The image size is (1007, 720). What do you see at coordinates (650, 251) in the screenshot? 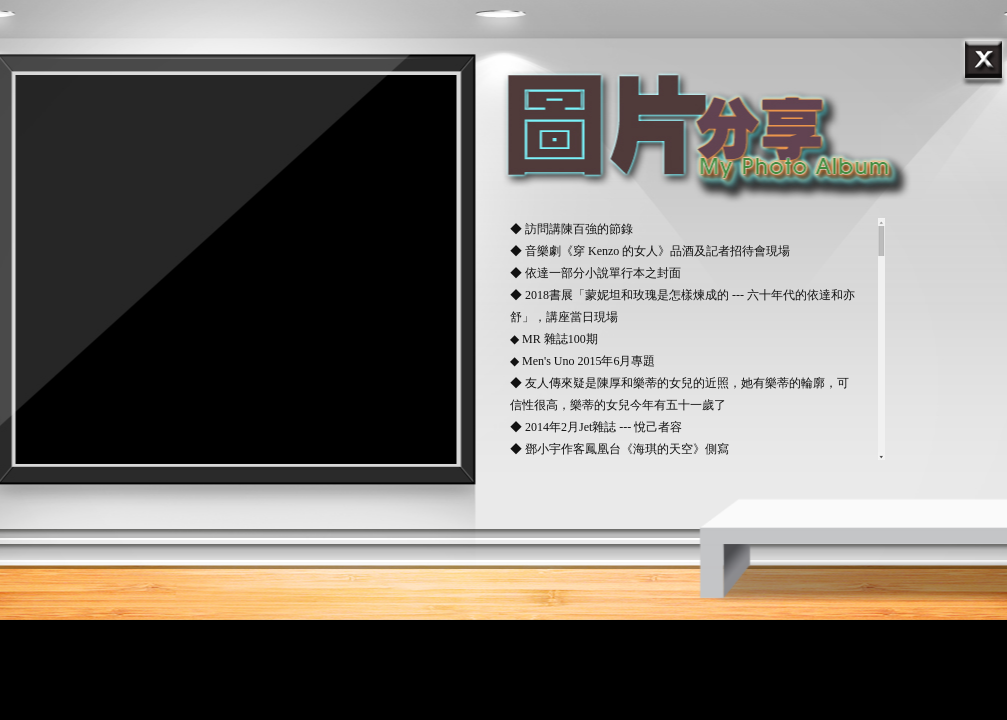
I see `◆ 音樂劇《穿 Kenzo 的女人》品酒及記者招待會現場` at bounding box center [650, 251].